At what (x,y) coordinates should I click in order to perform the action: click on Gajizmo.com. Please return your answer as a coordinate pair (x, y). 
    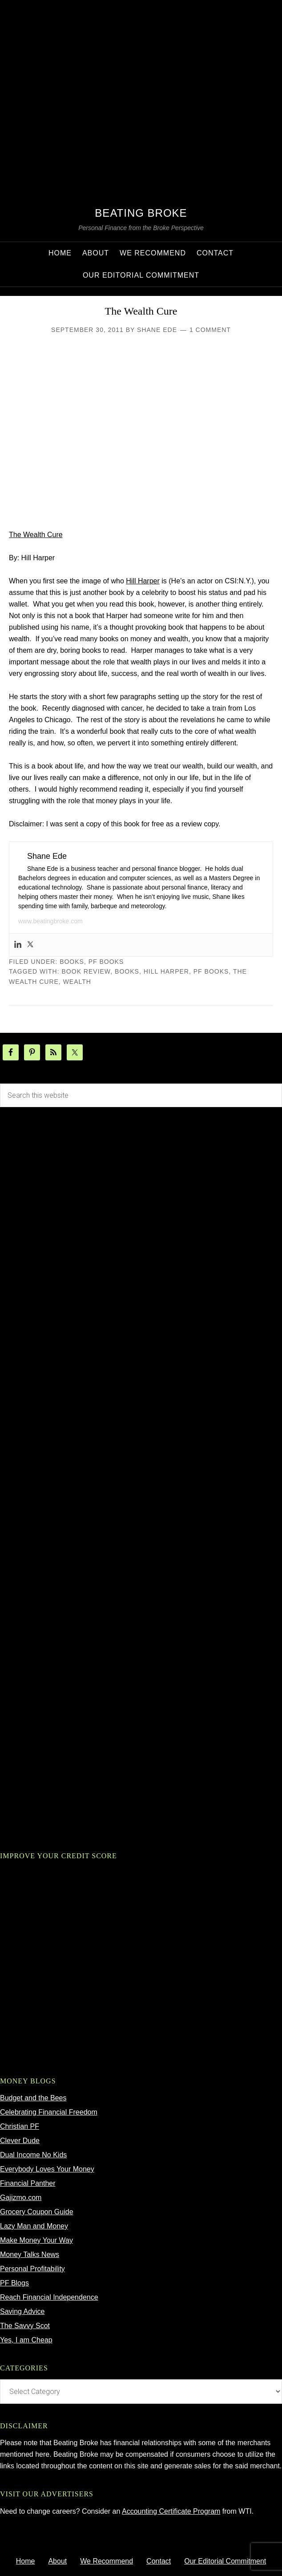
    Looking at the image, I should click on (20, 2197).